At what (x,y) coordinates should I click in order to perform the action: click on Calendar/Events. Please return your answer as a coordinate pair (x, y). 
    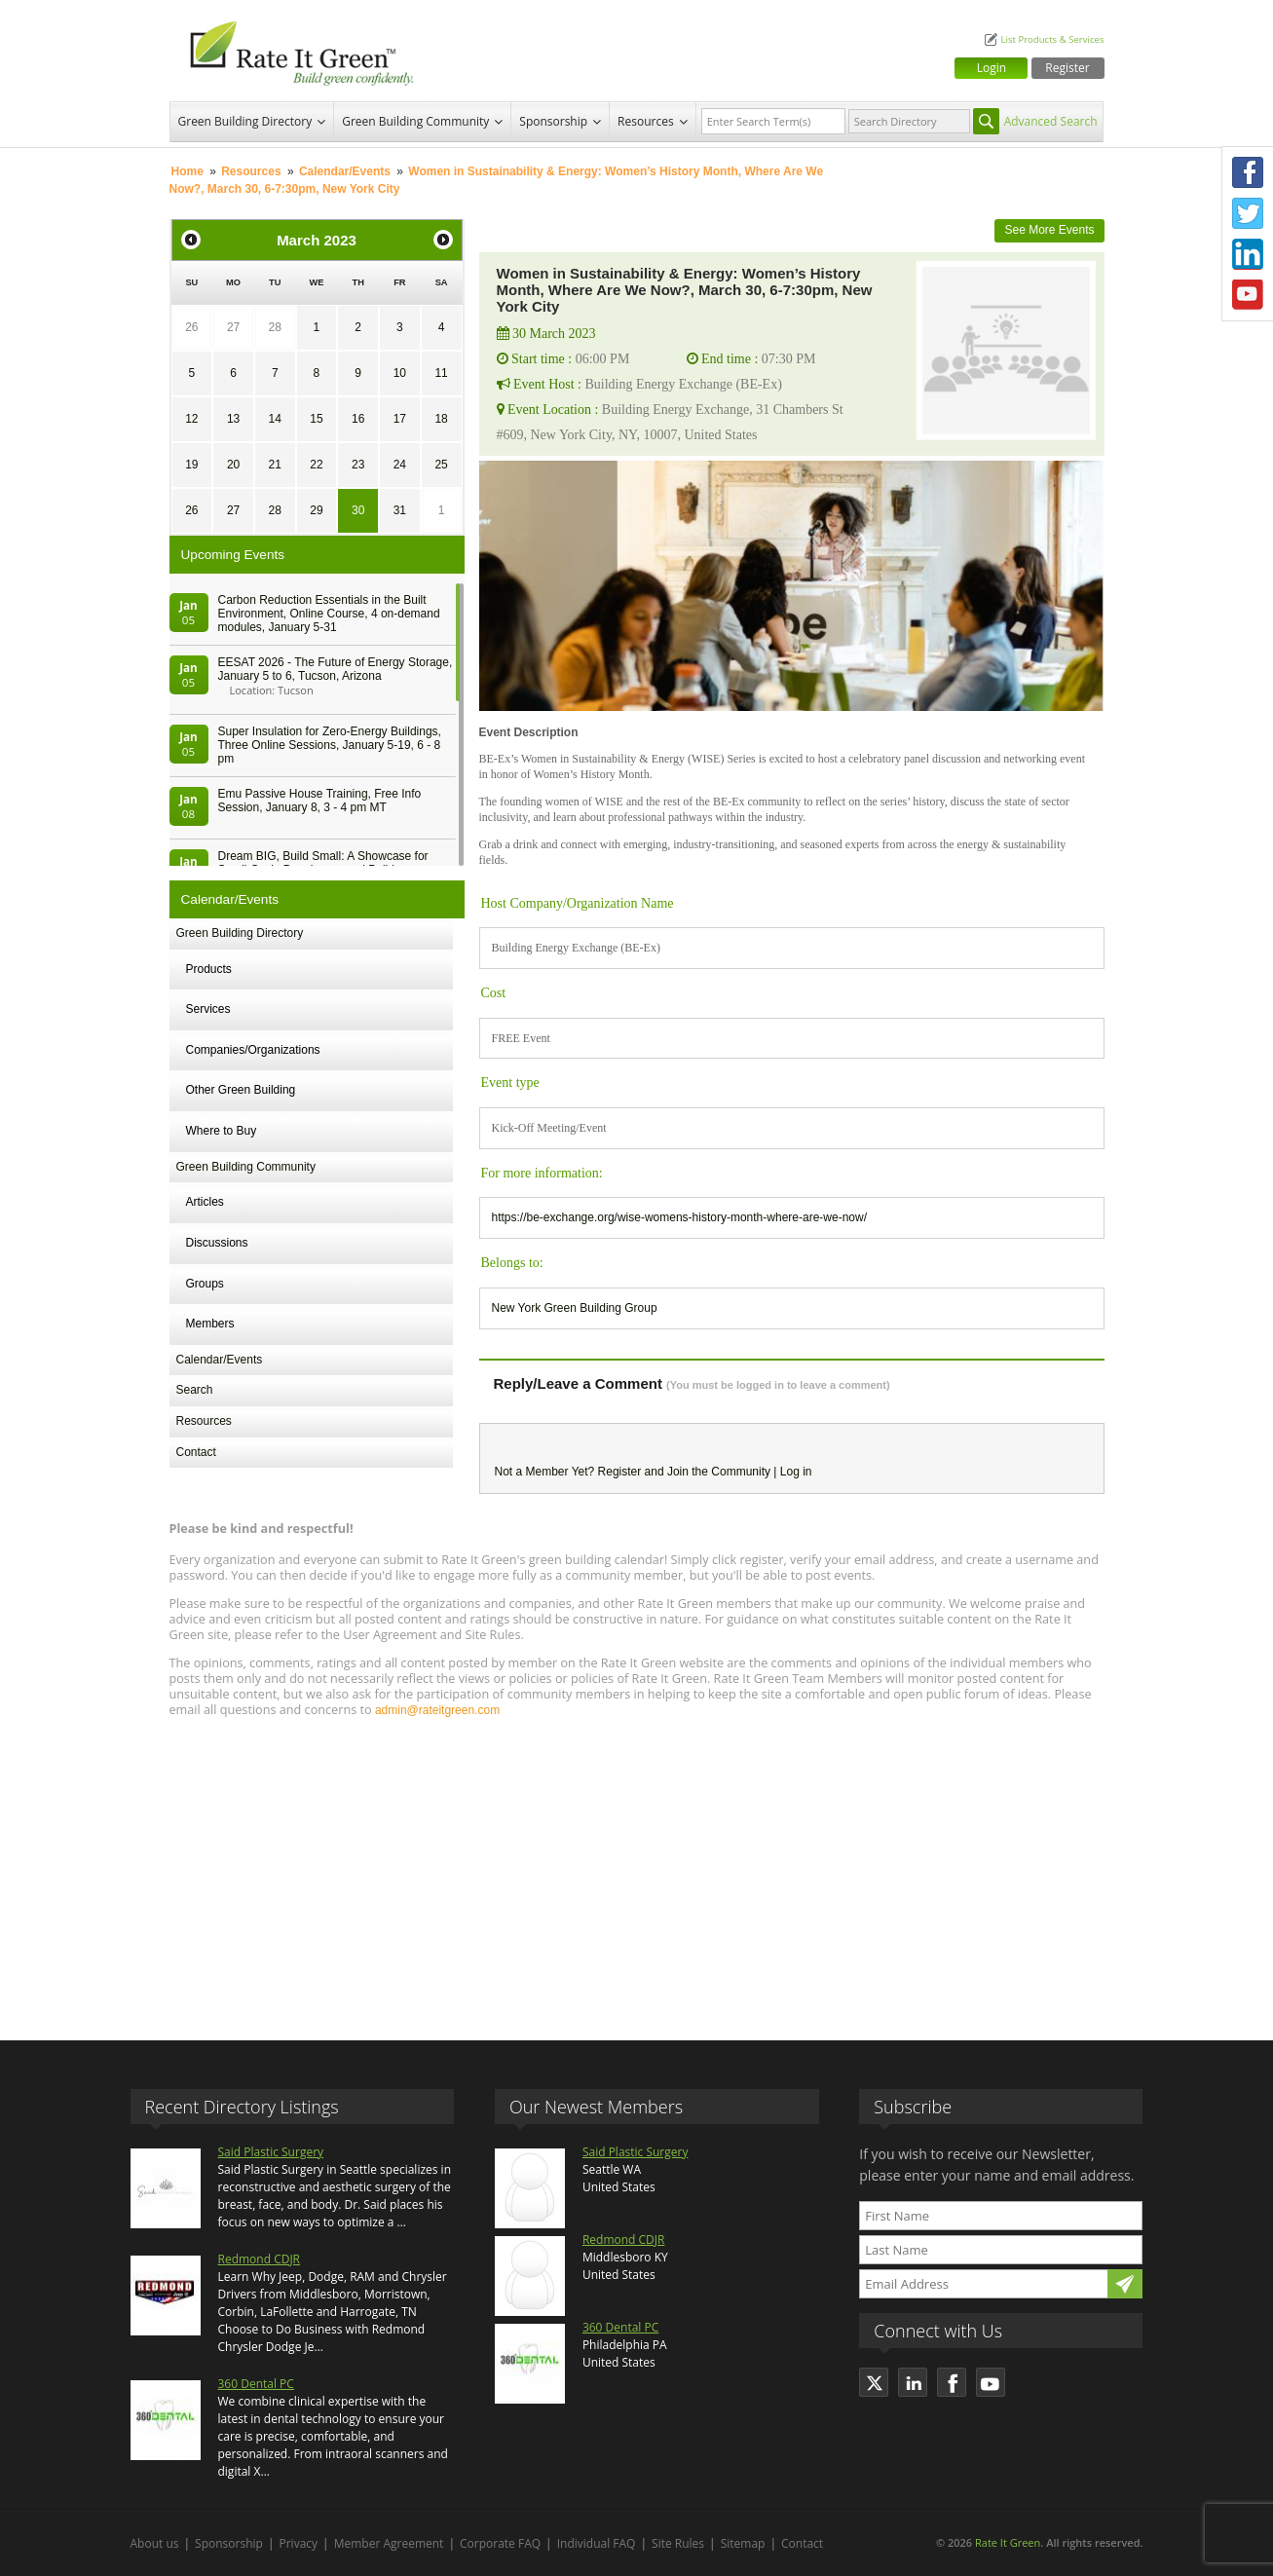
    Looking at the image, I should click on (345, 171).